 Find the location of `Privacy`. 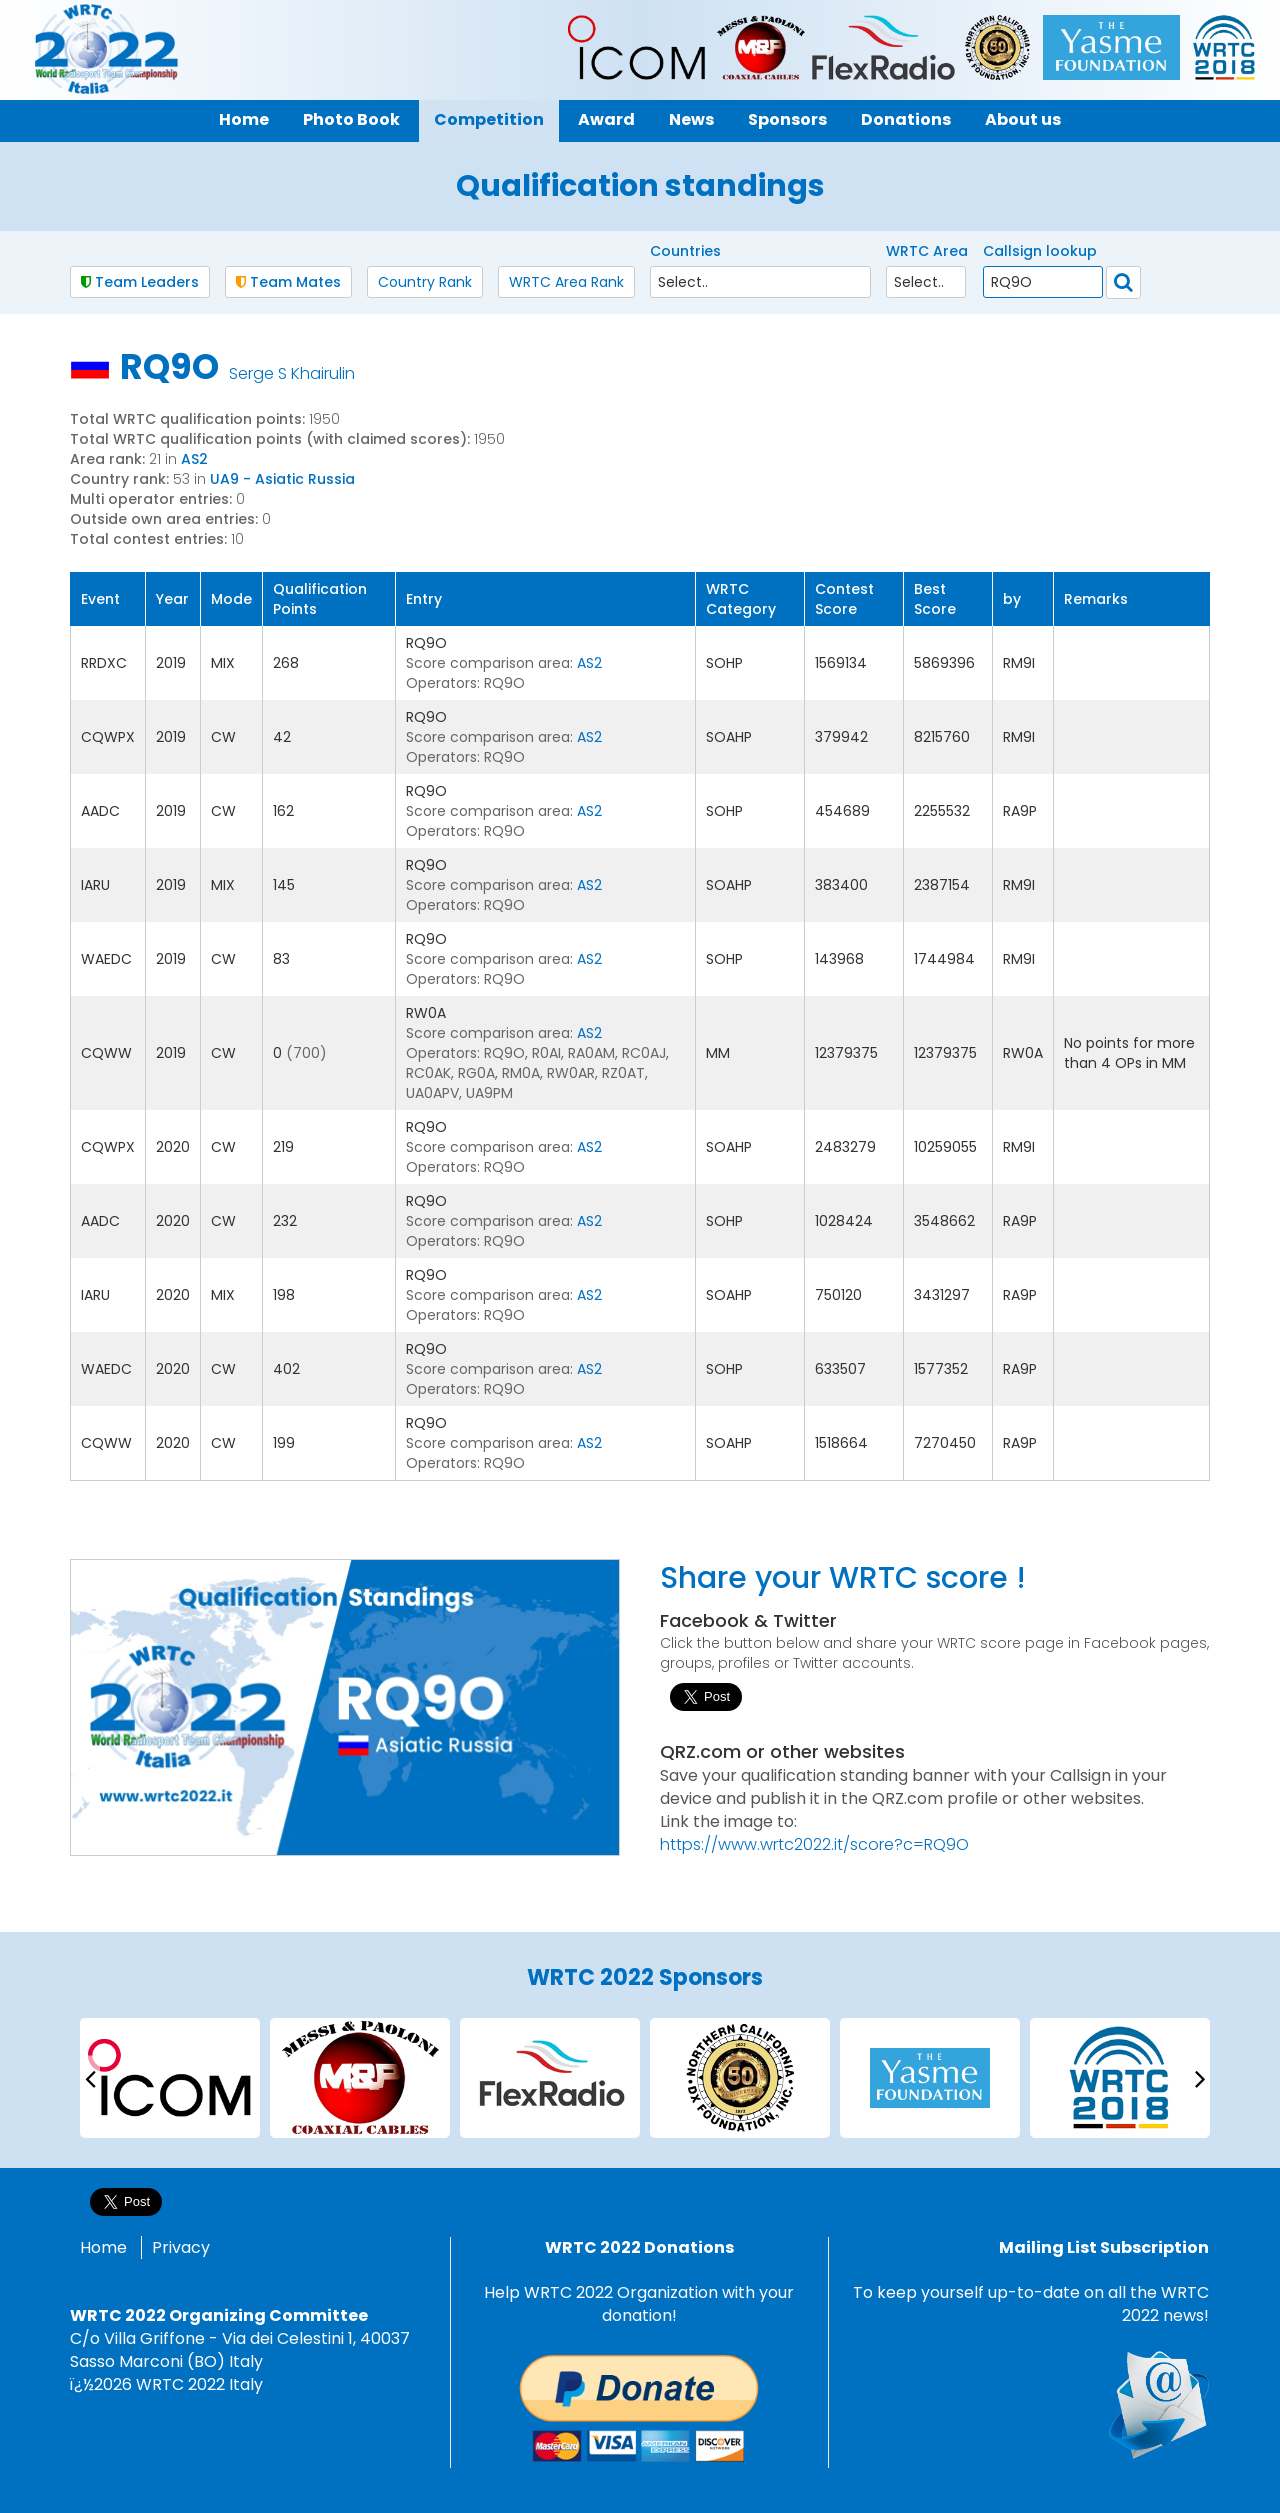

Privacy is located at coordinates (181, 2247).